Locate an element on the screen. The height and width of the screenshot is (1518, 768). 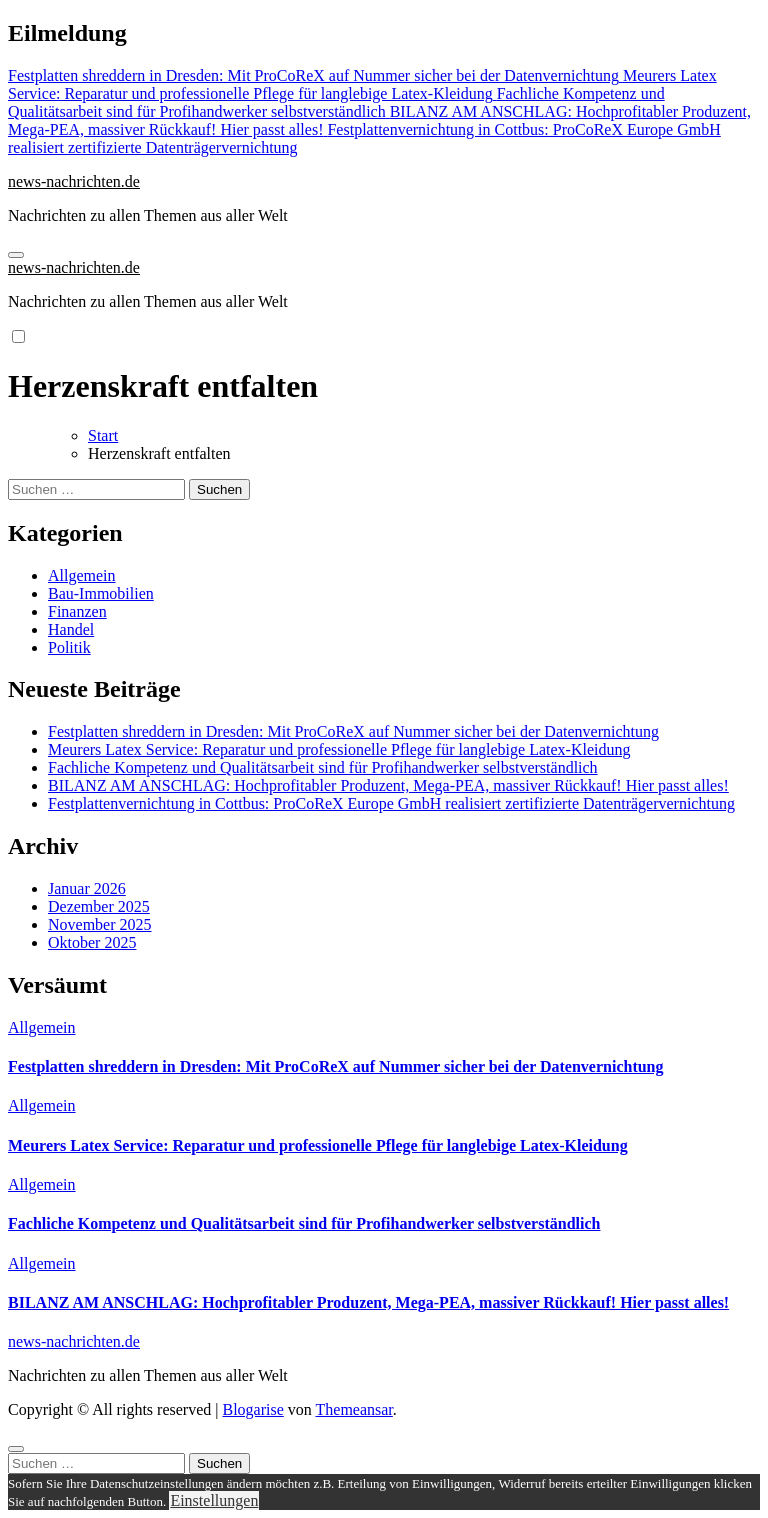
Handel is located at coordinates (71, 629).